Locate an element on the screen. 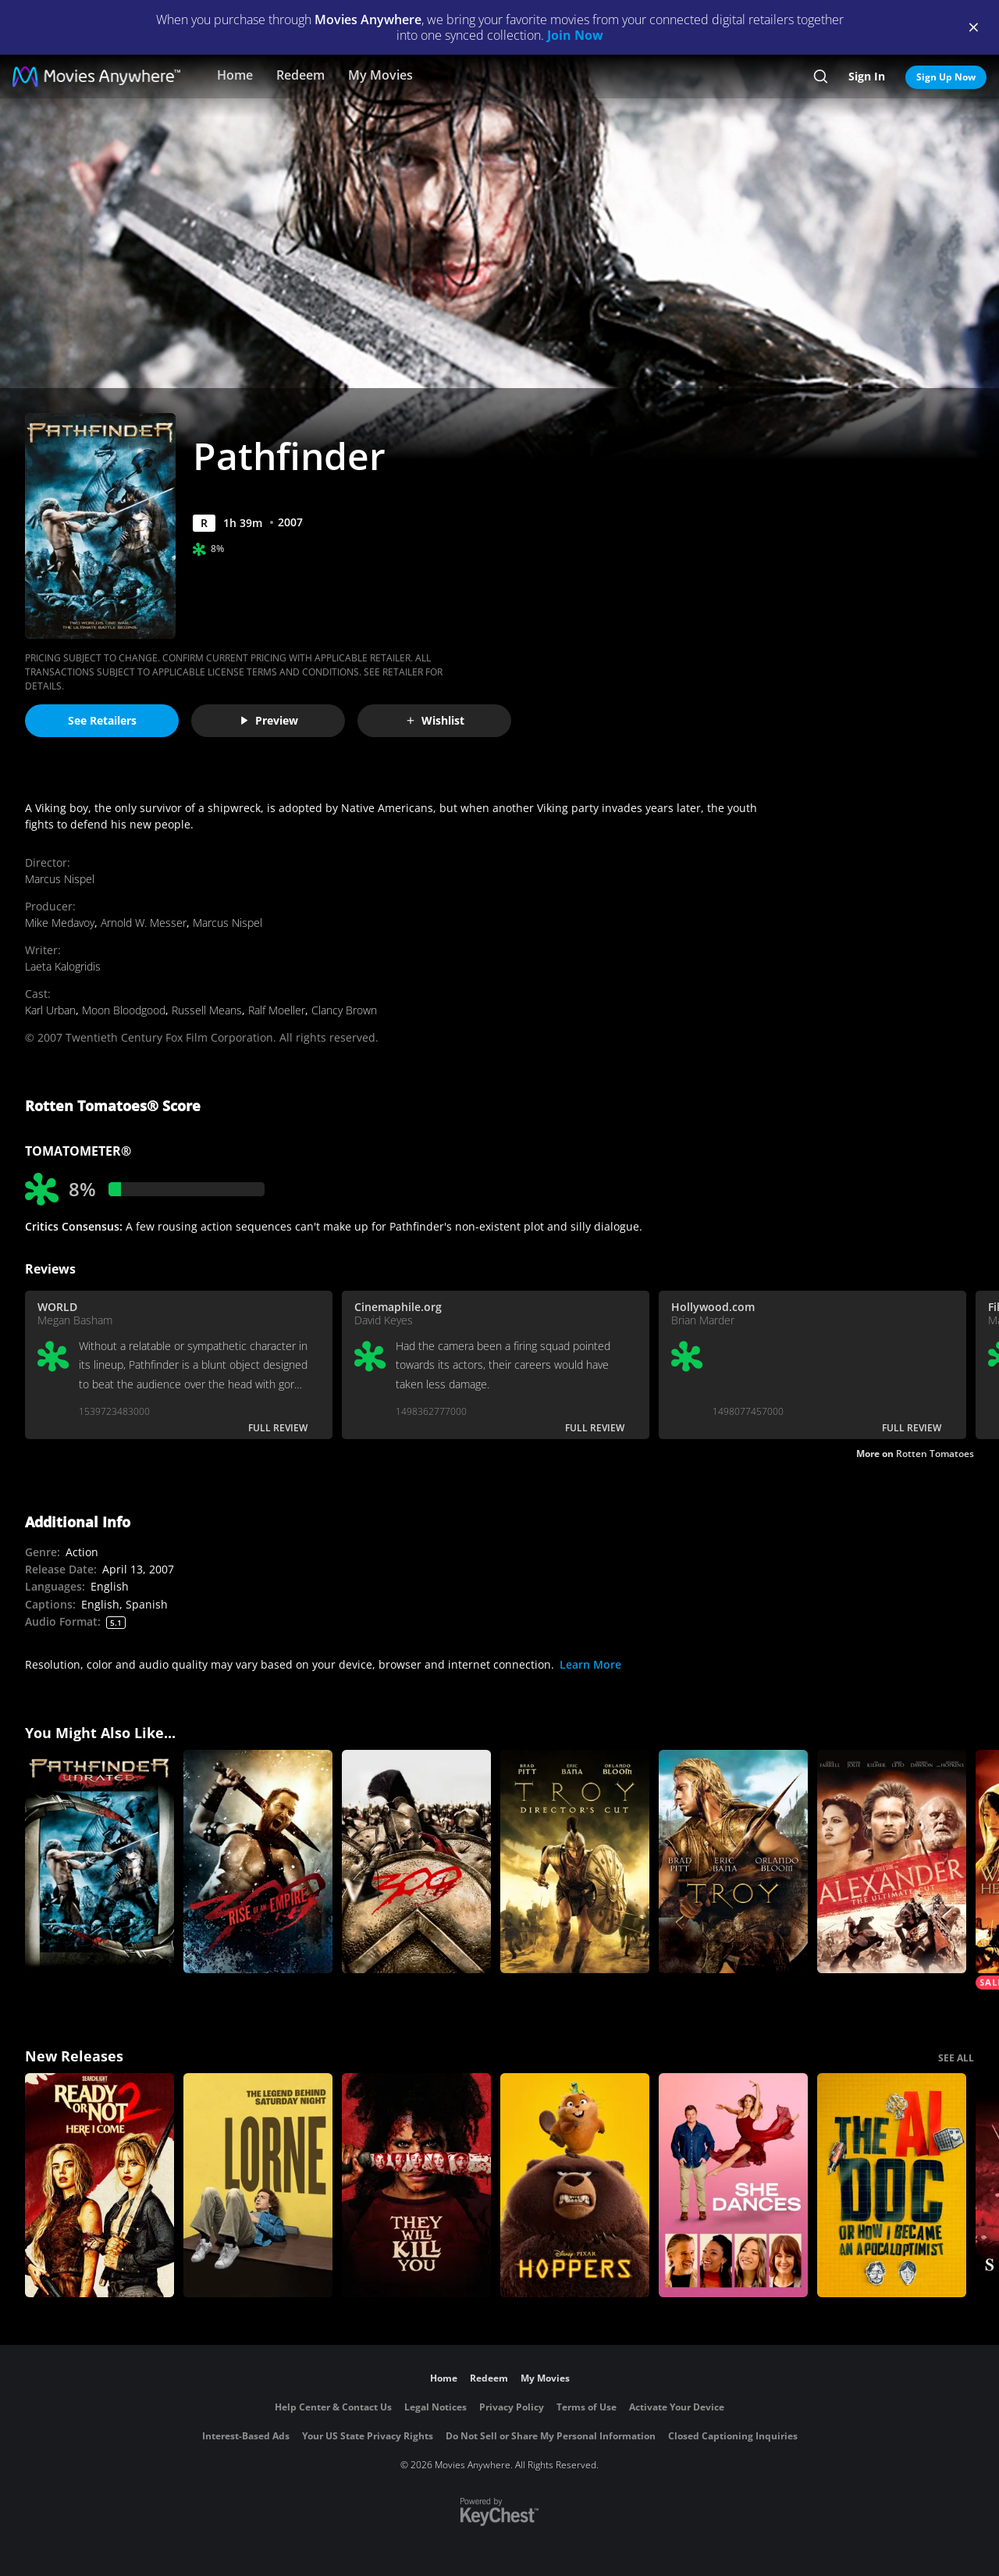 The image size is (999, 2576). Russell Means is located at coordinates (207, 1010).